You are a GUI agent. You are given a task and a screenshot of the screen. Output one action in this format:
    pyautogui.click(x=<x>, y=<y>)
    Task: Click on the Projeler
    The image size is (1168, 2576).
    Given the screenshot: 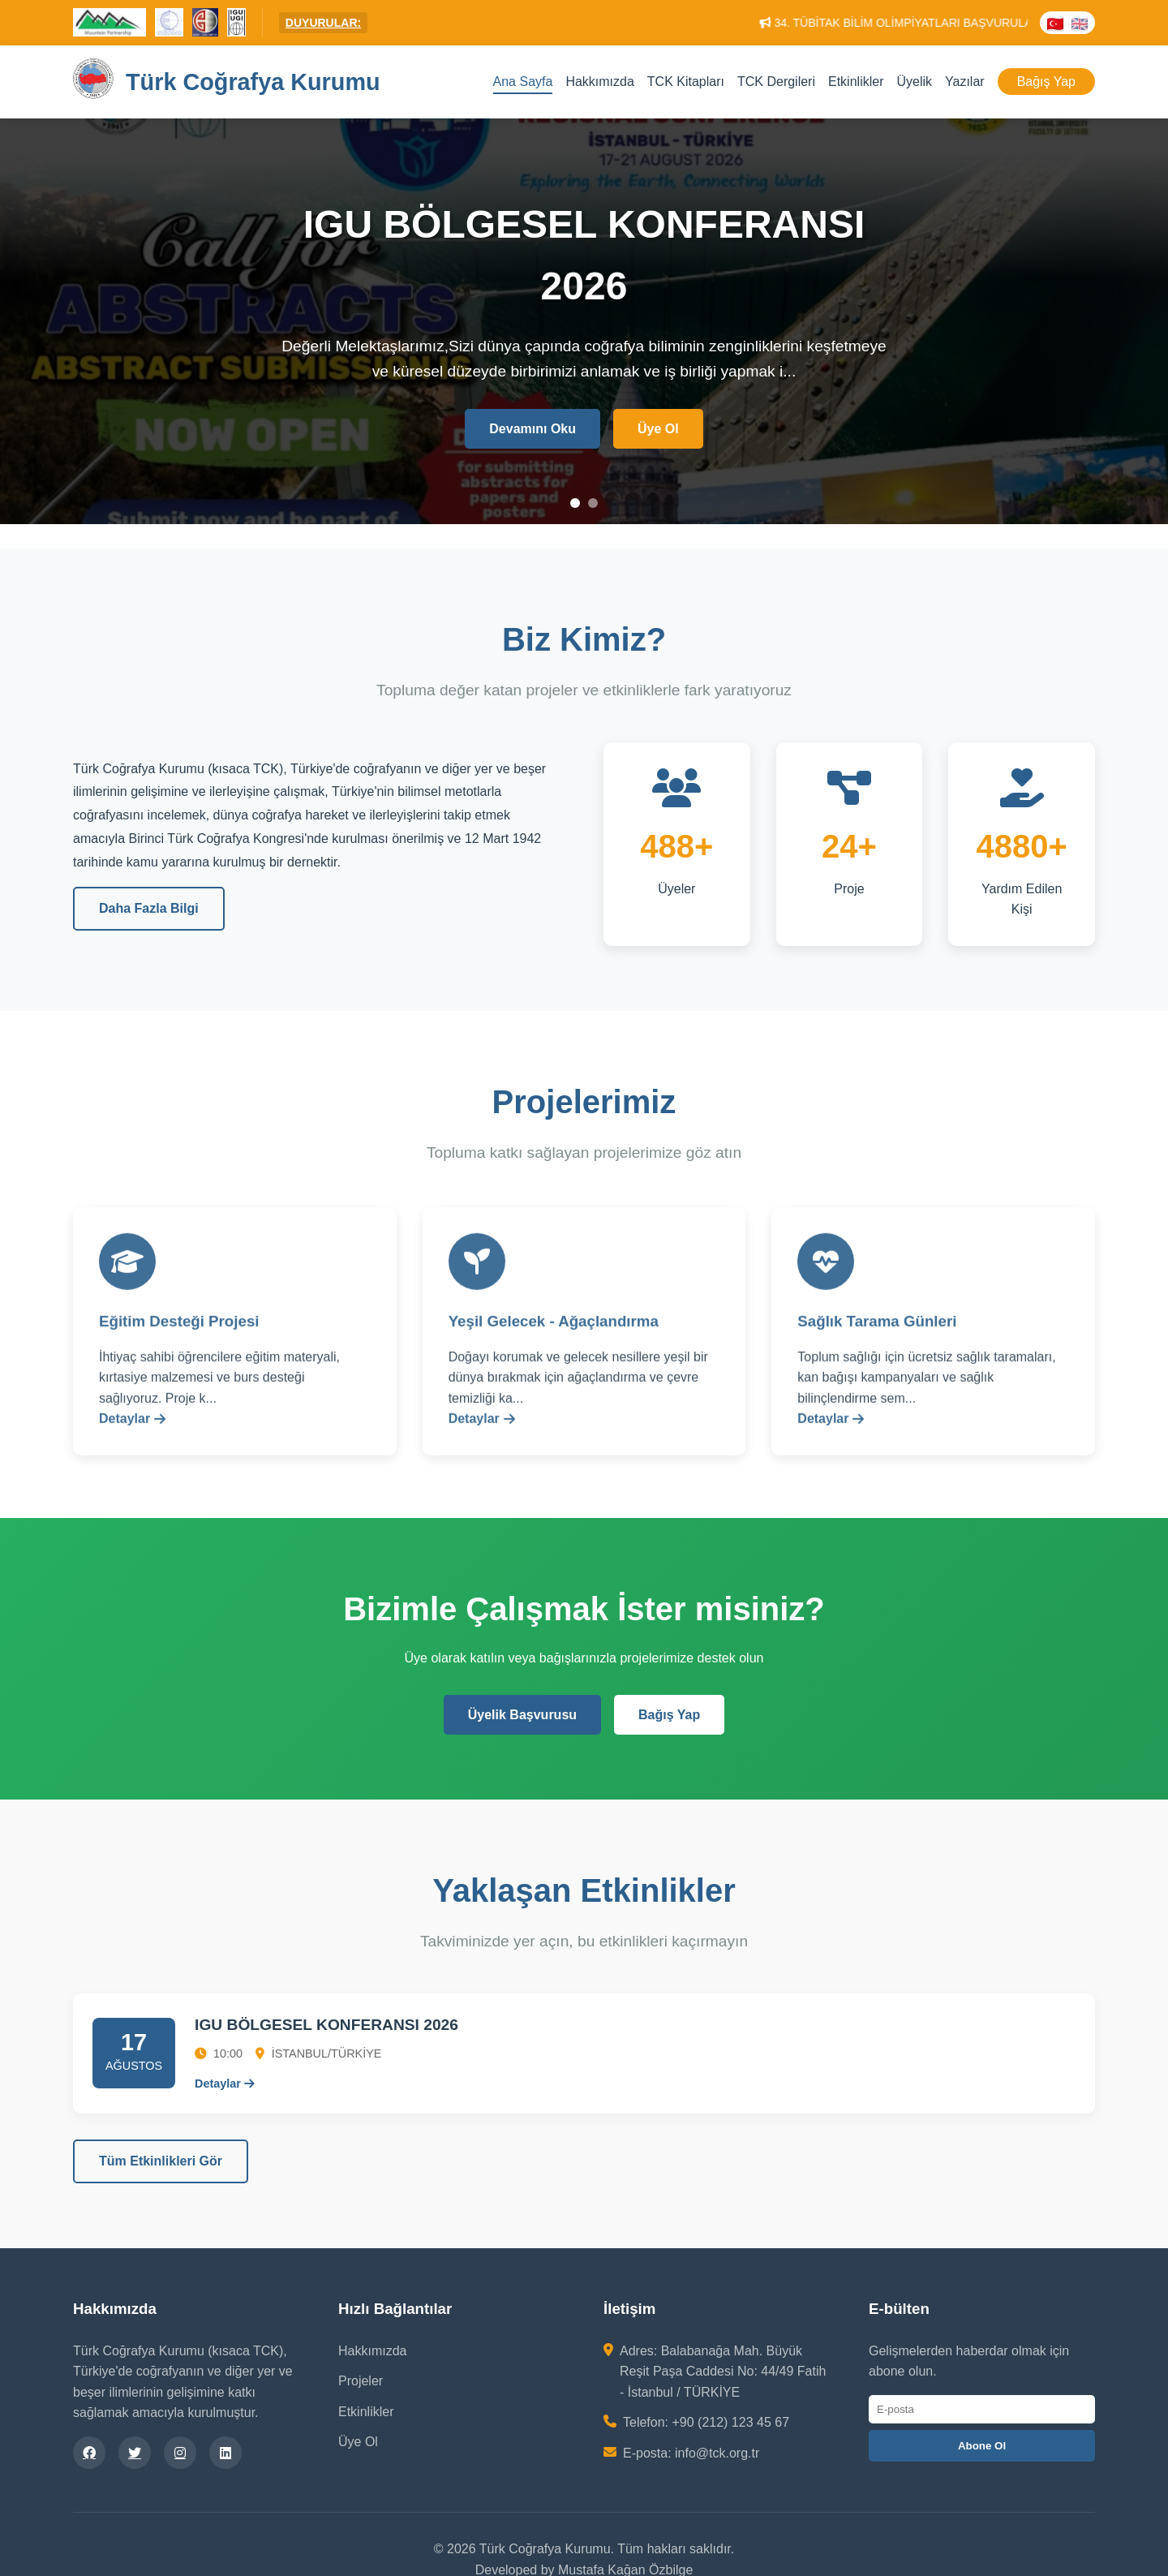 What is the action you would take?
    pyautogui.click(x=360, y=2381)
    